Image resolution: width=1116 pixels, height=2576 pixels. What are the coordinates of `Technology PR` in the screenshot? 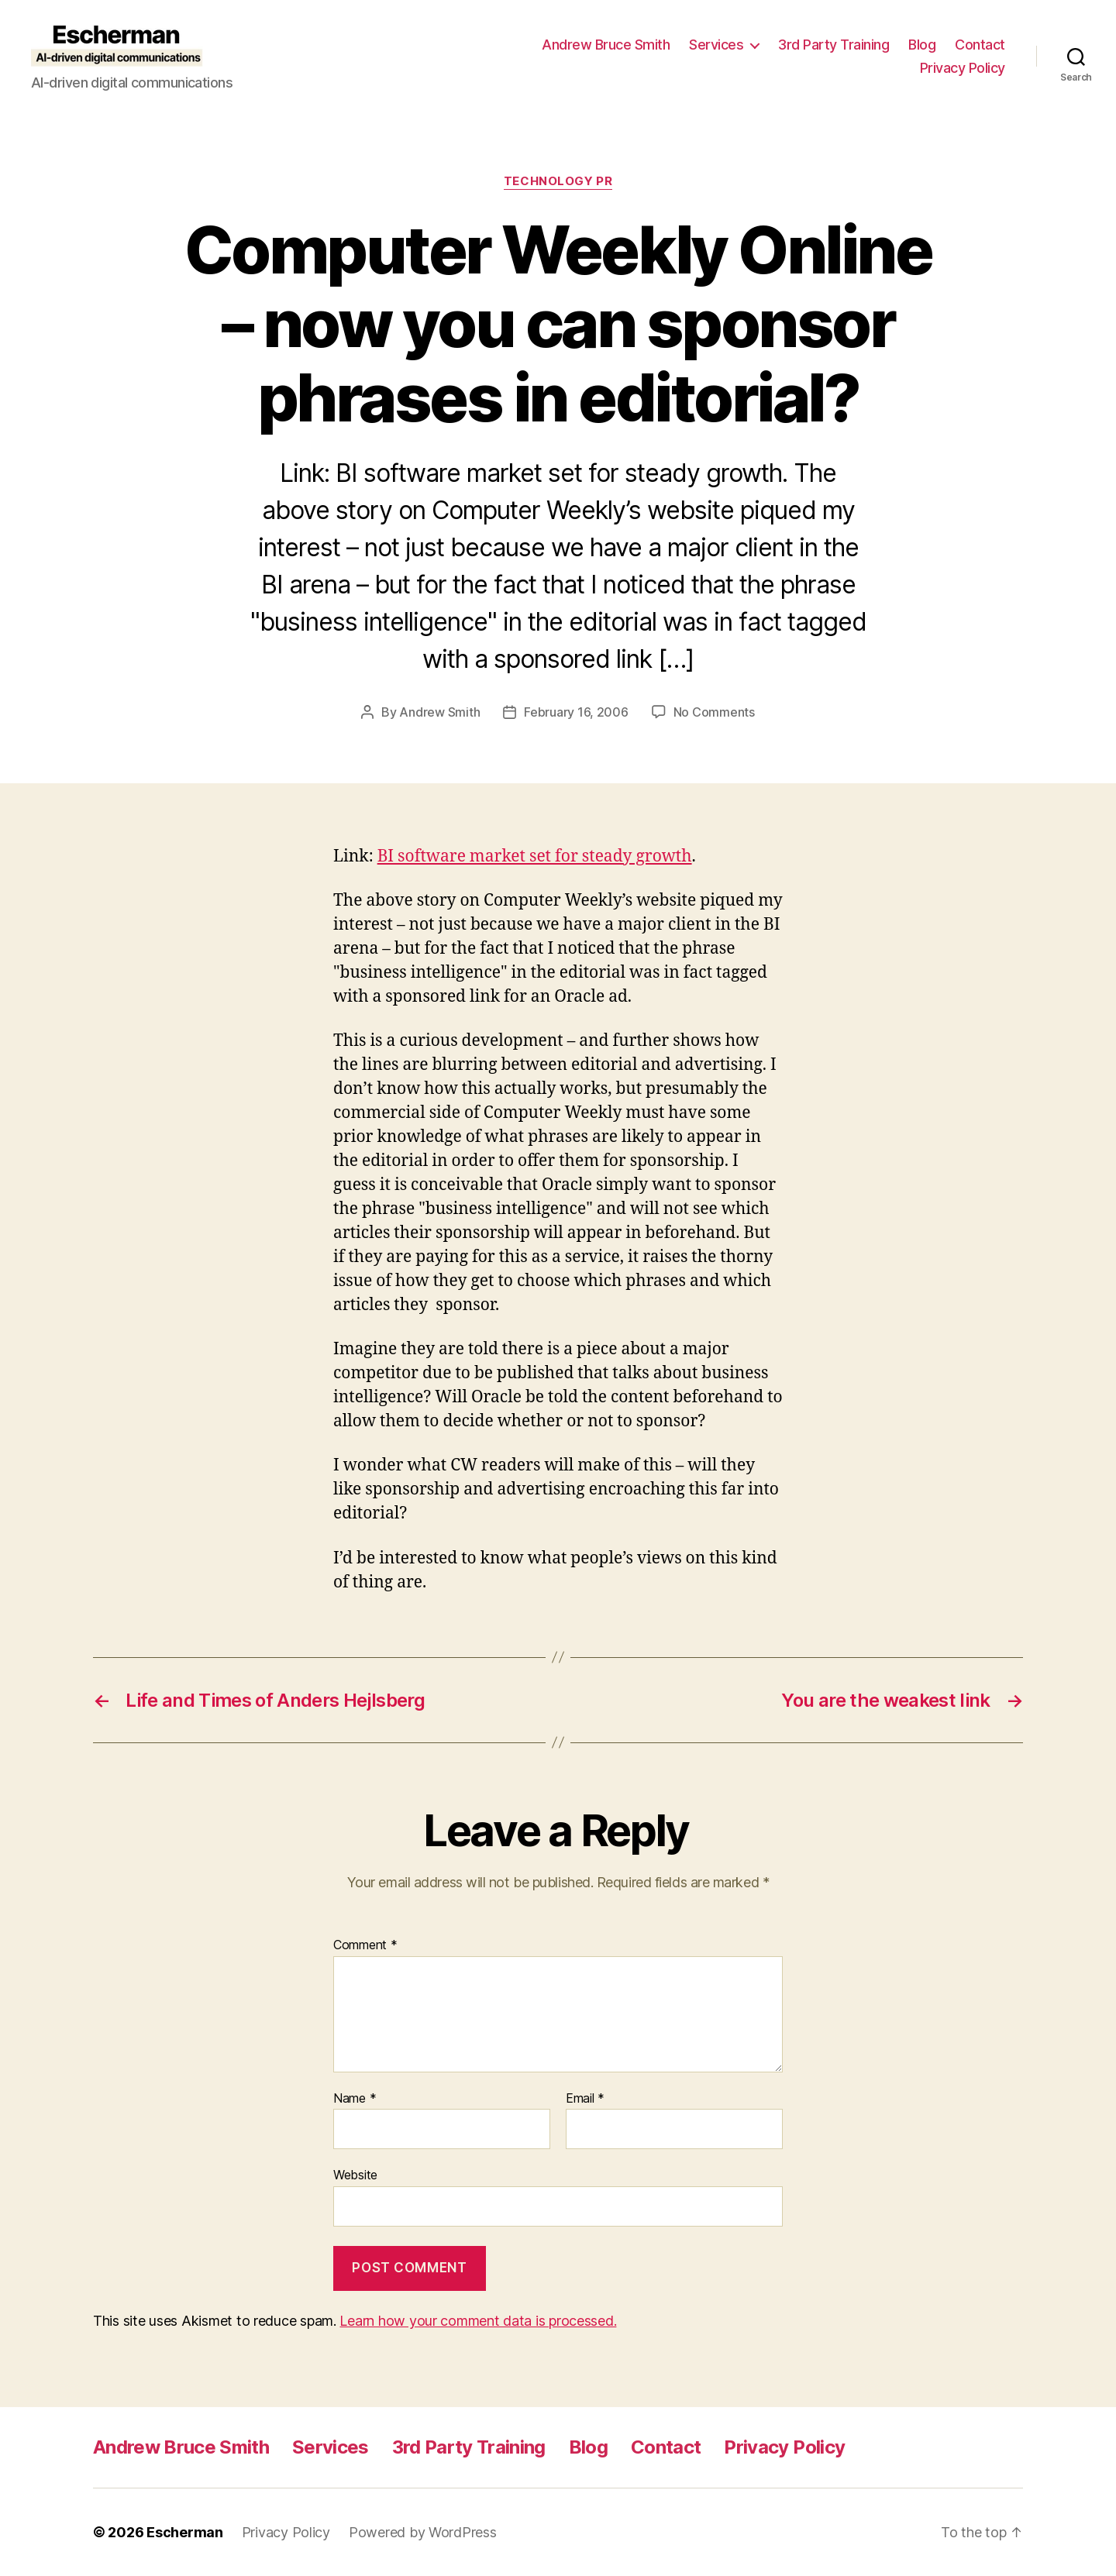 It's located at (558, 181).